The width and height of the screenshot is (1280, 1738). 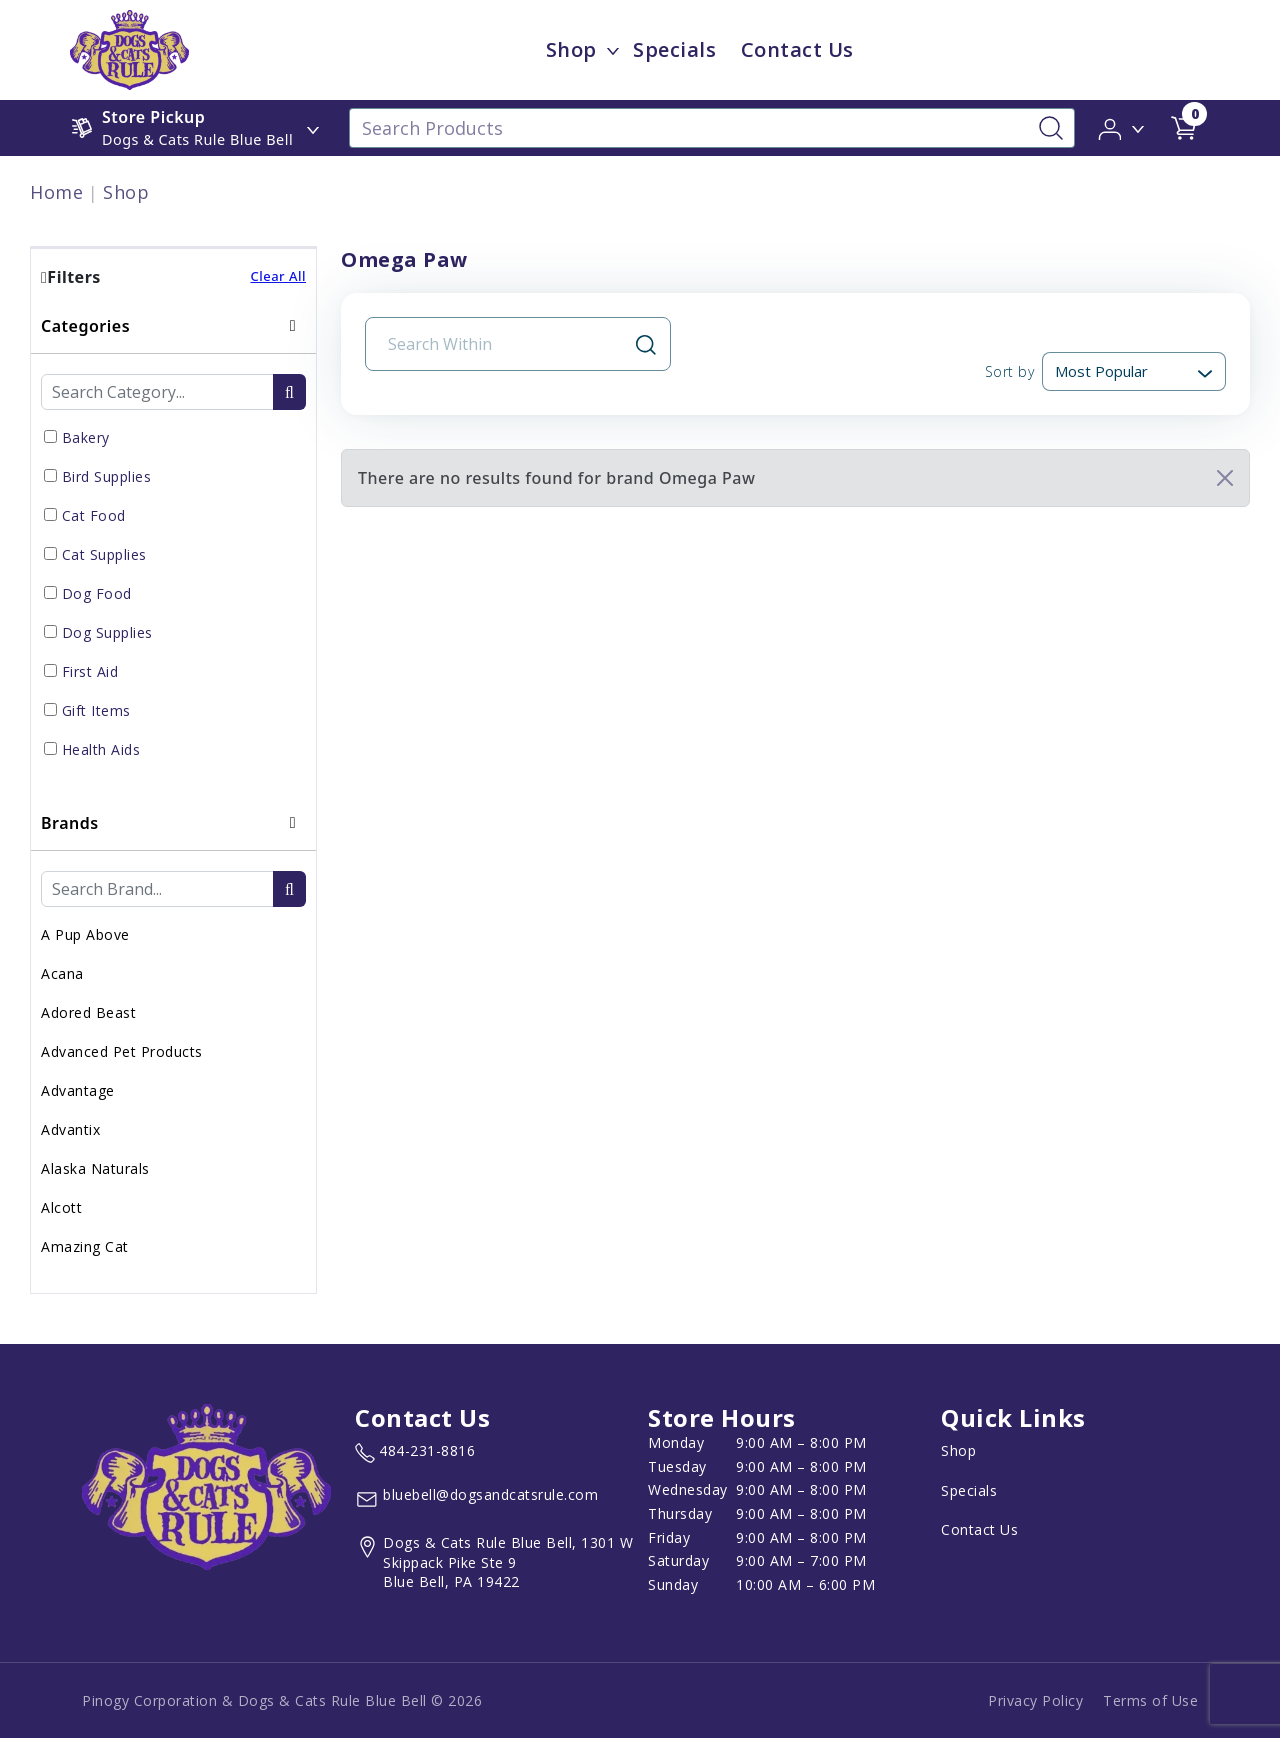 I want to click on [View location of the store on Google Maps (open in new tab)], so click(x=497, y=1562).